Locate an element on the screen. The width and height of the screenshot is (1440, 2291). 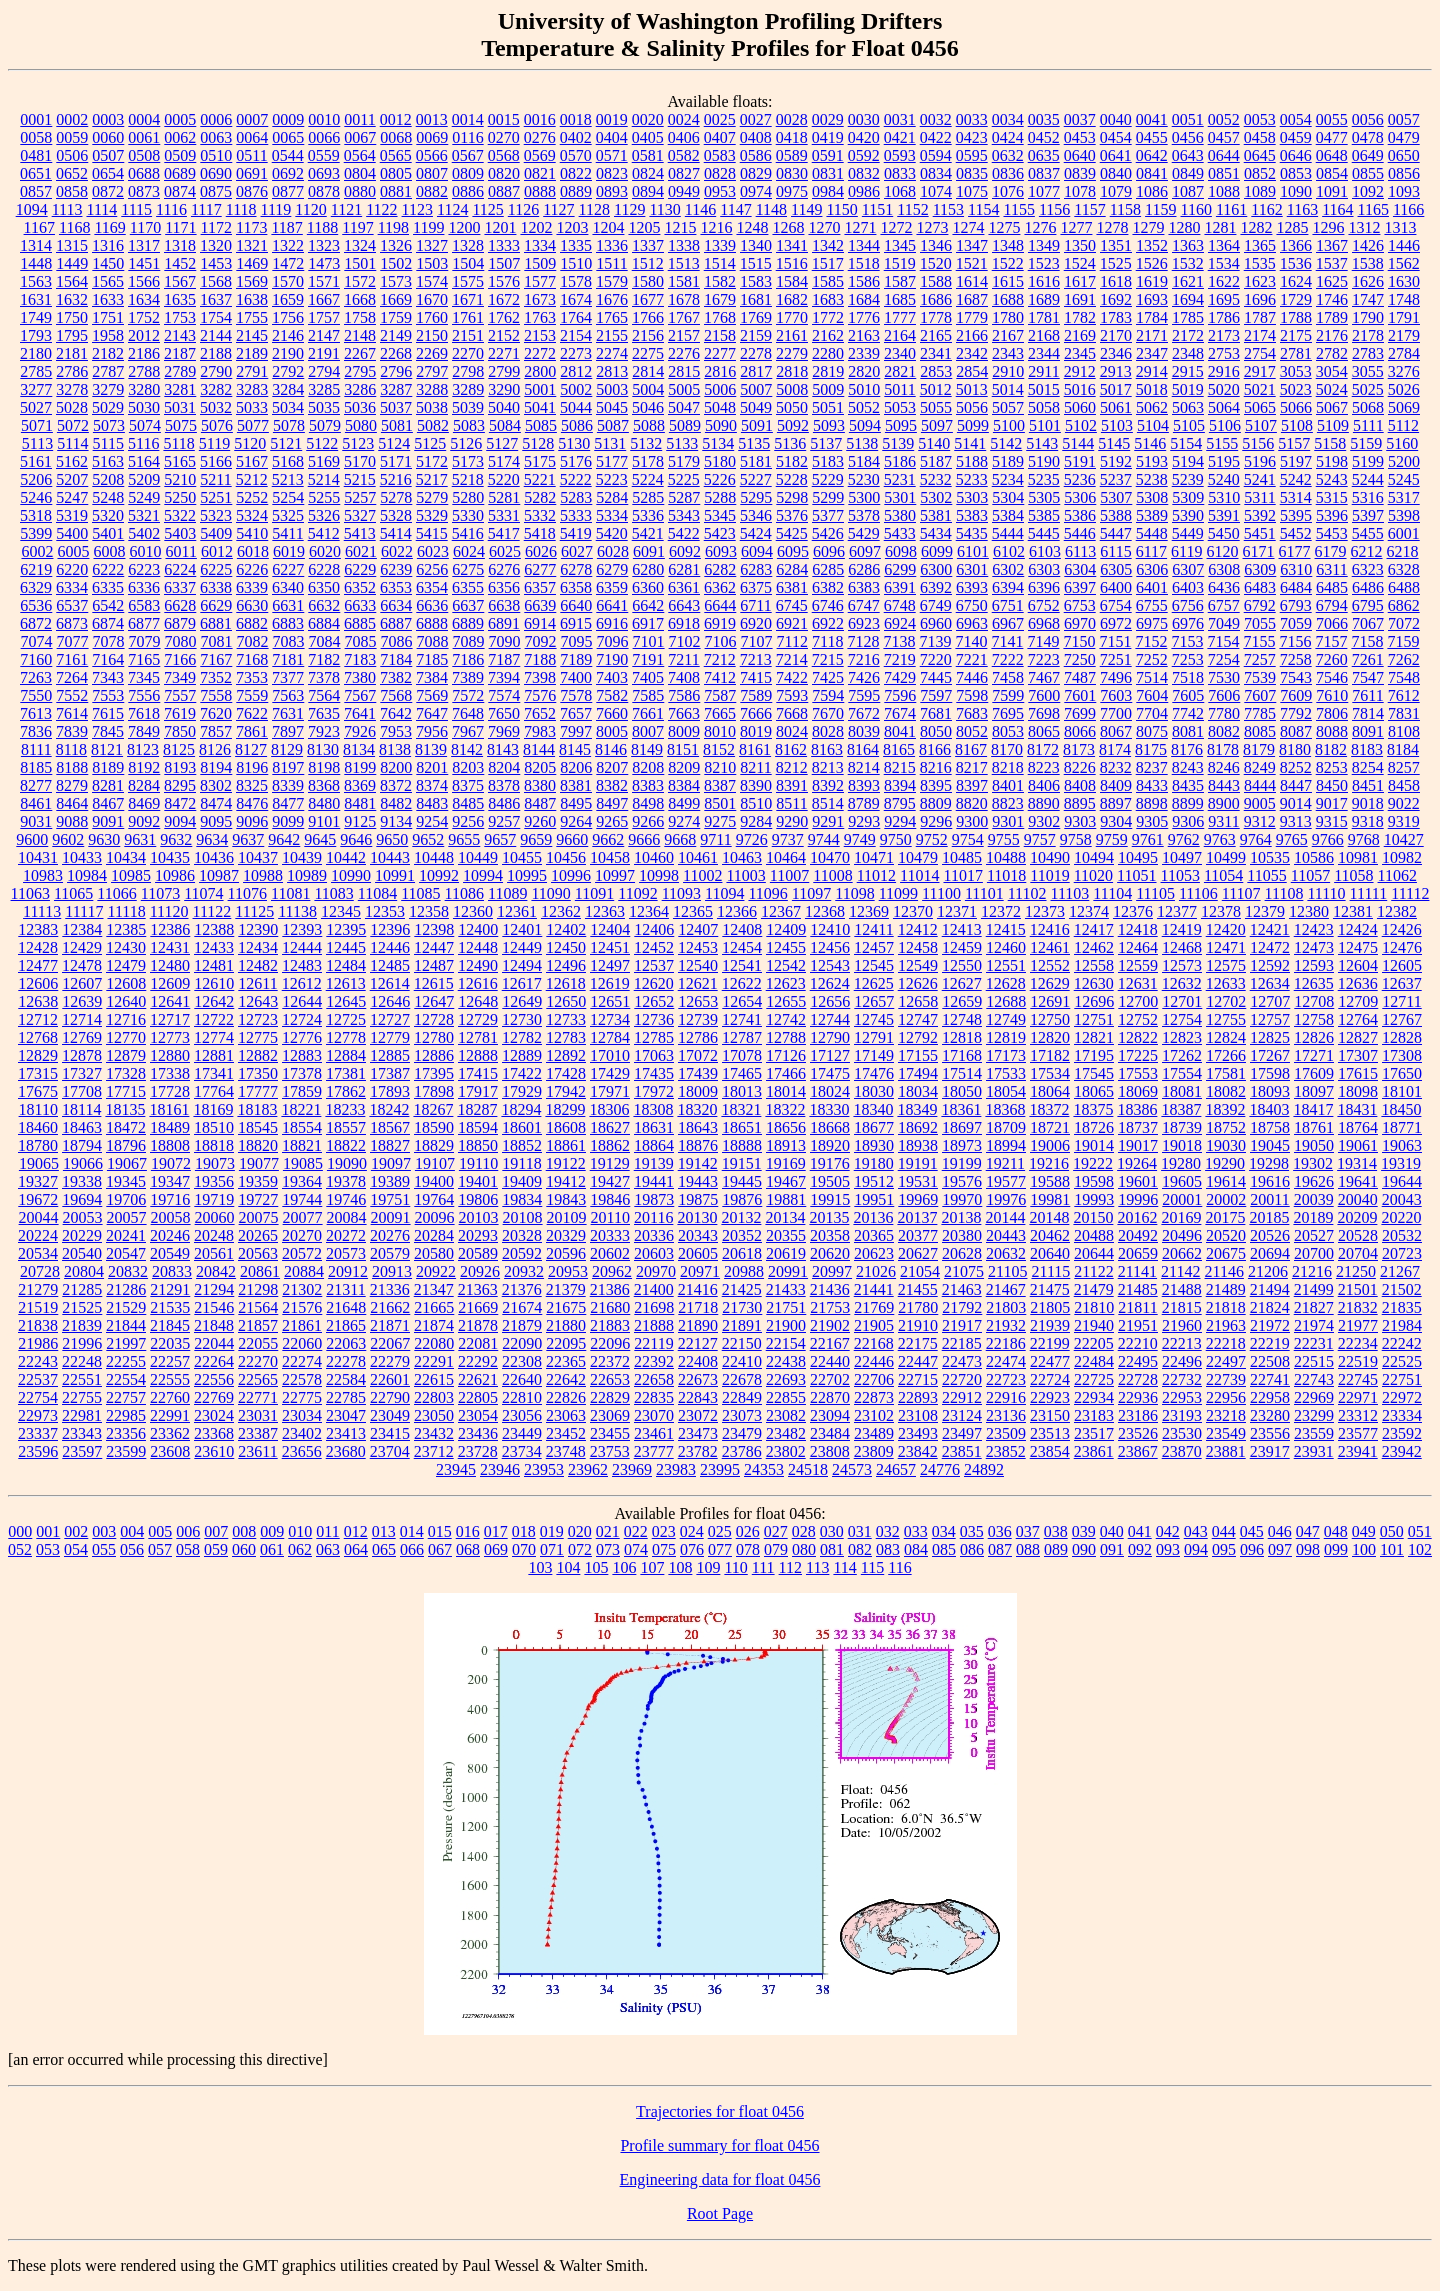
7141 is located at coordinates (1007, 641).